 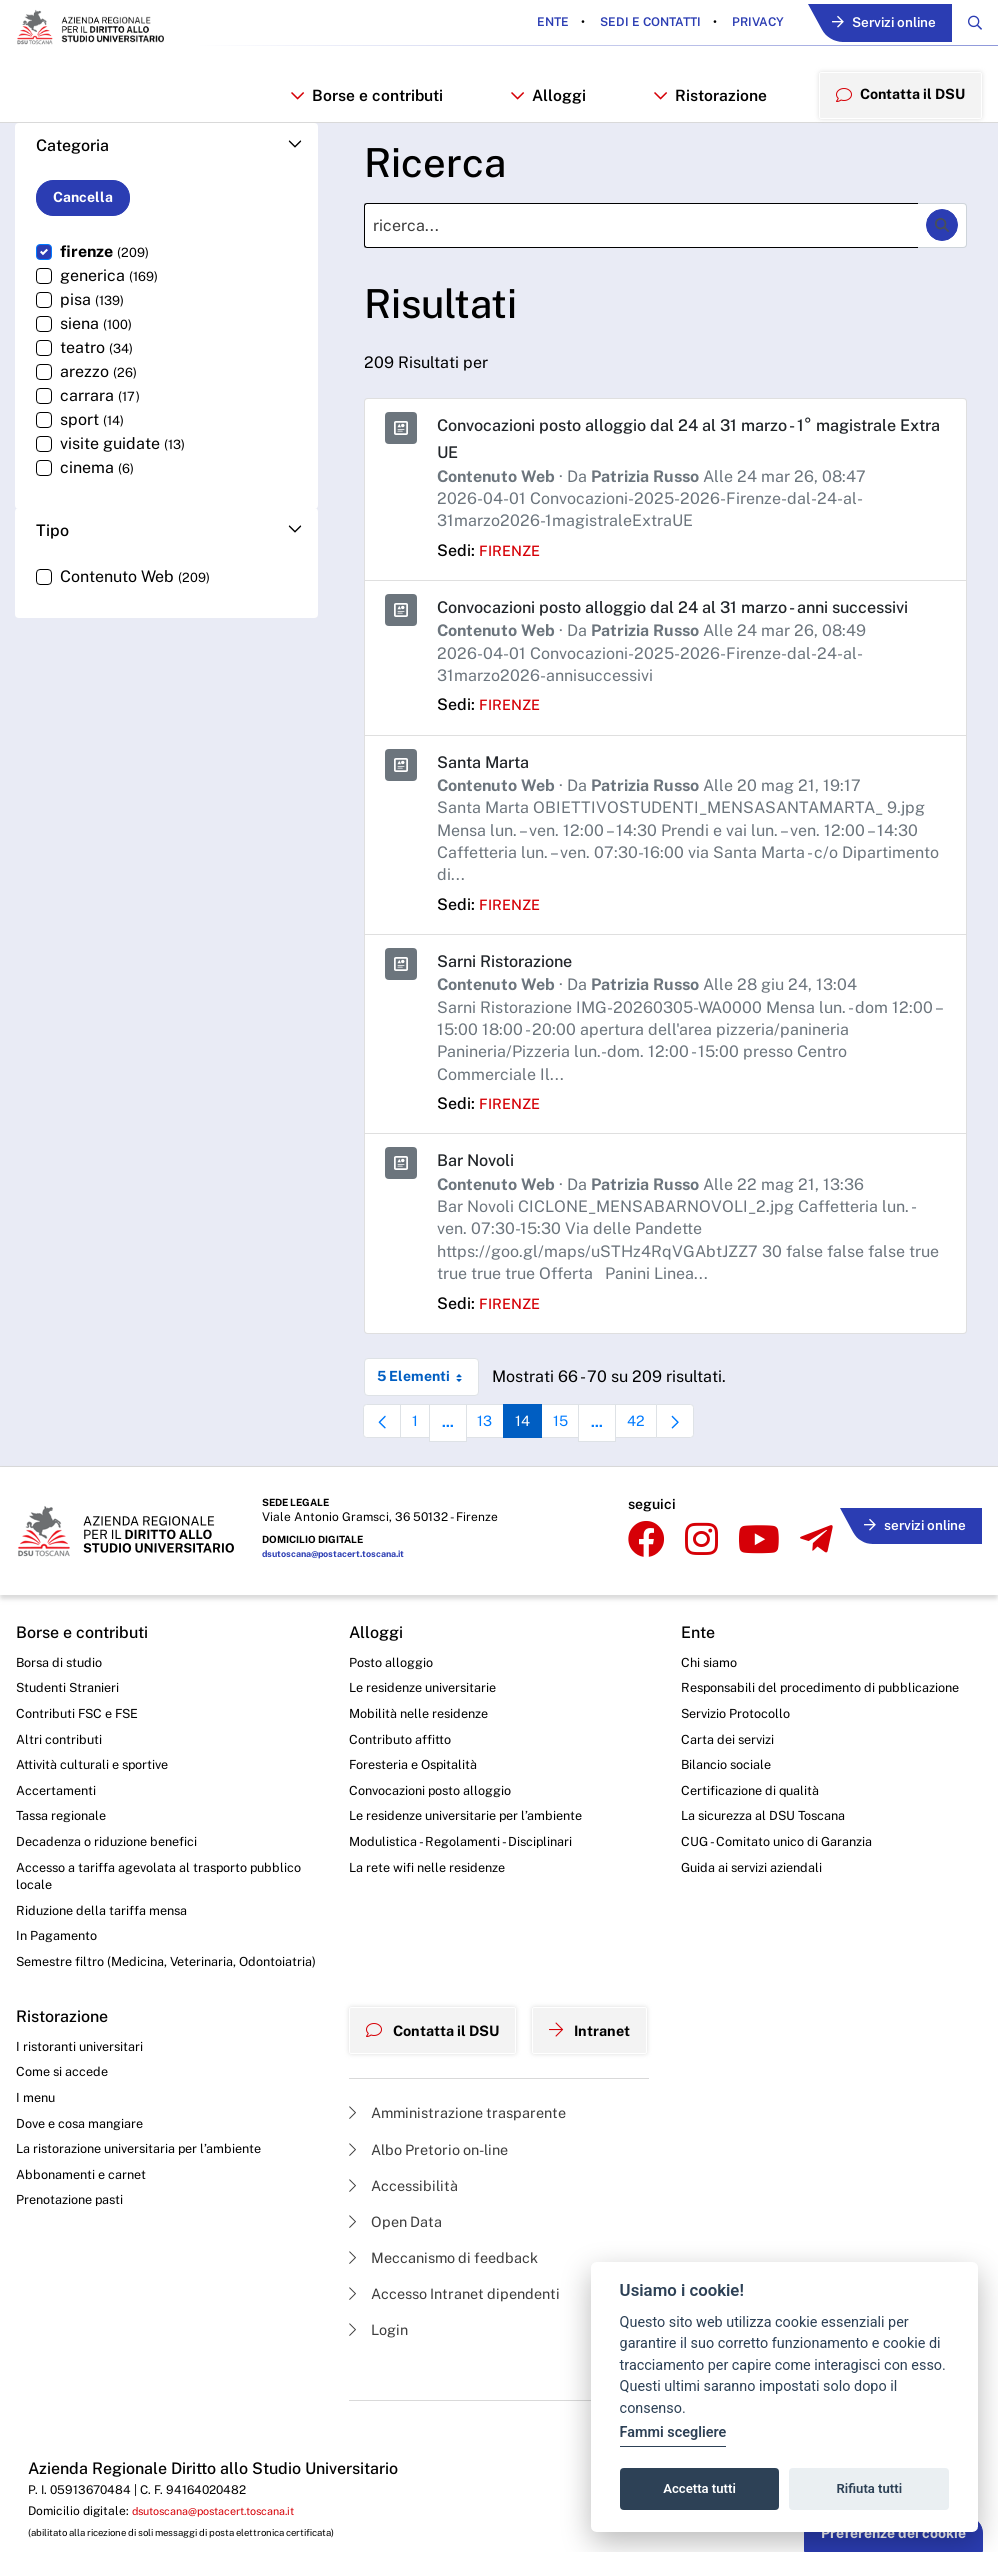 What do you see at coordinates (135, 2029) in the screenshot?
I see `Semestre filtro (Medicina, Veterinaria, Odontoiatria)` at bounding box center [135, 2029].